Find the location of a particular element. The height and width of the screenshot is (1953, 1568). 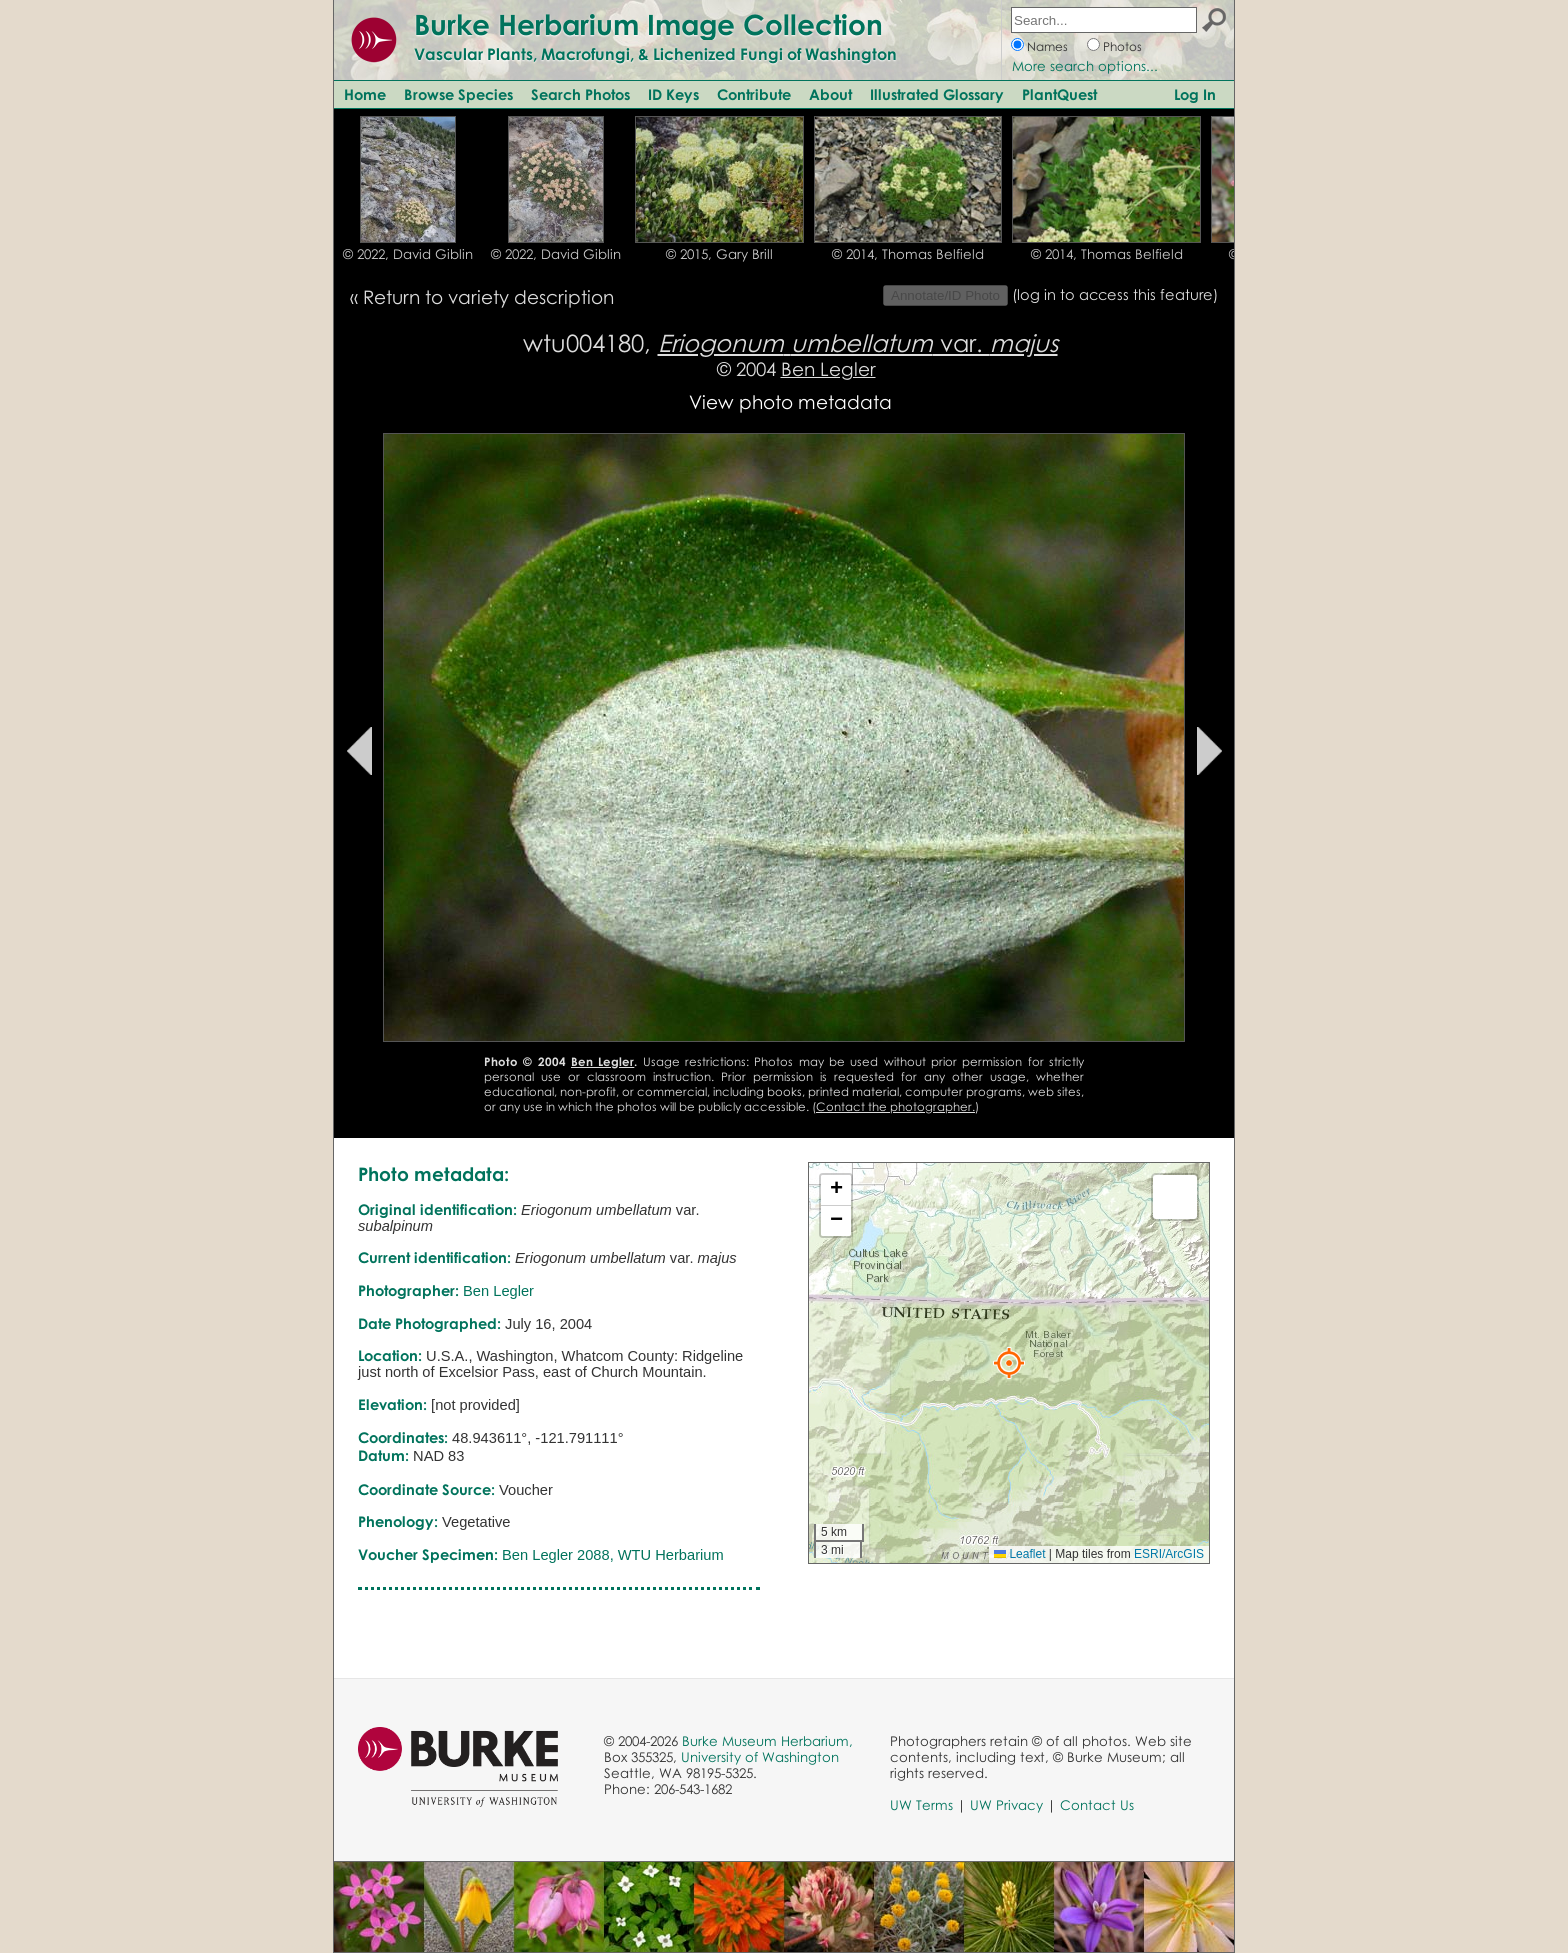

More search options... is located at coordinates (1085, 66).